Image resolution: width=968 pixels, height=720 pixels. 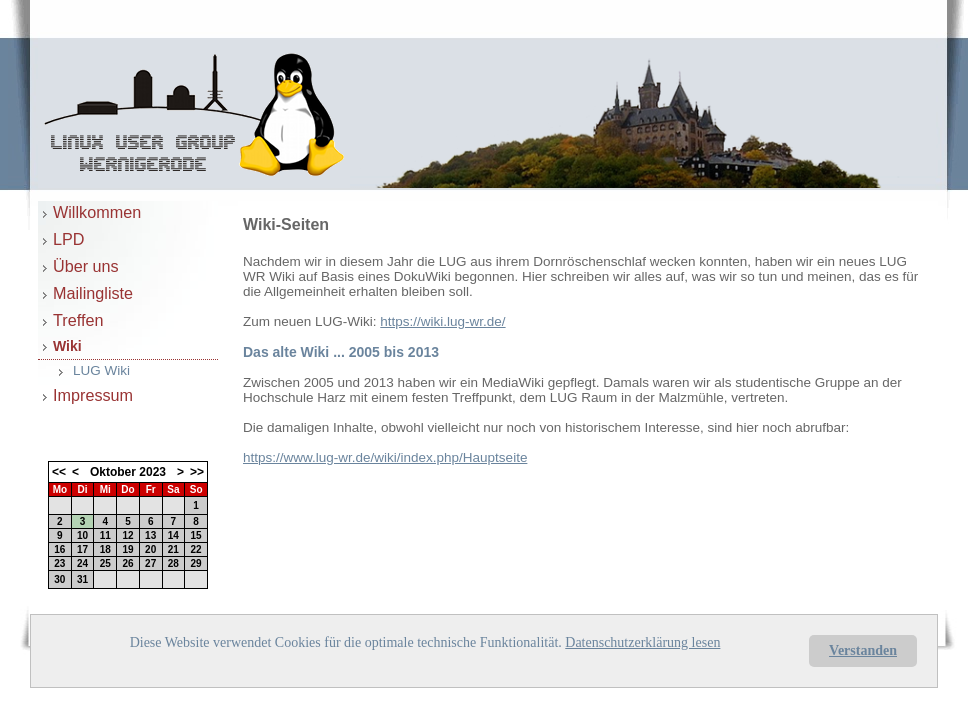 I want to click on Willkommen, so click(x=97, y=212).